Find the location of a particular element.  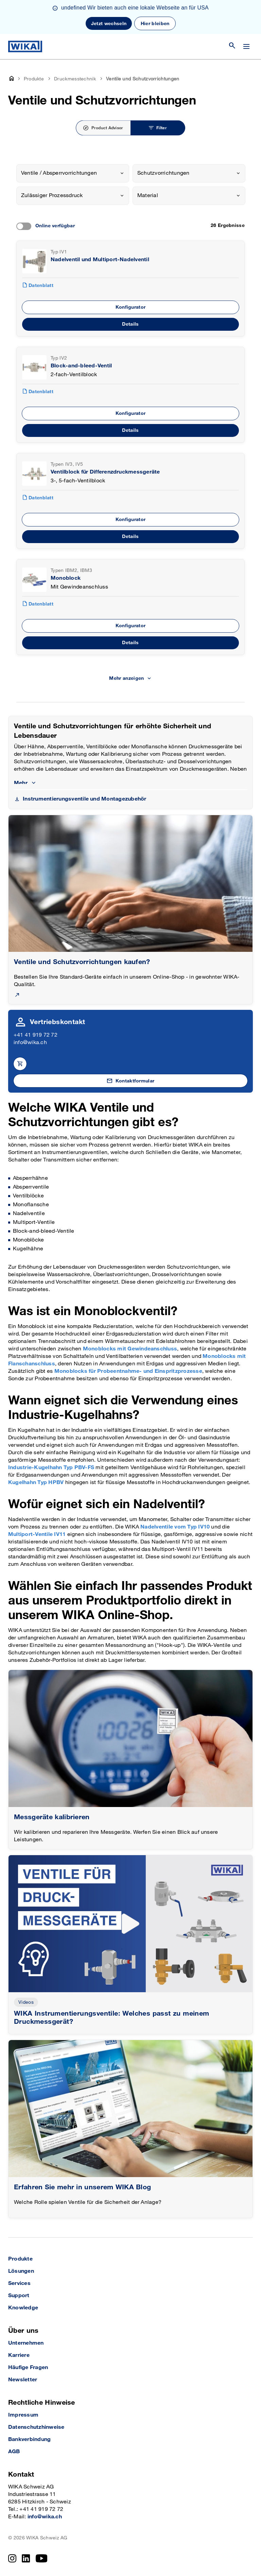

Block-and-bleed-Ventil is located at coordinates (81, 366).